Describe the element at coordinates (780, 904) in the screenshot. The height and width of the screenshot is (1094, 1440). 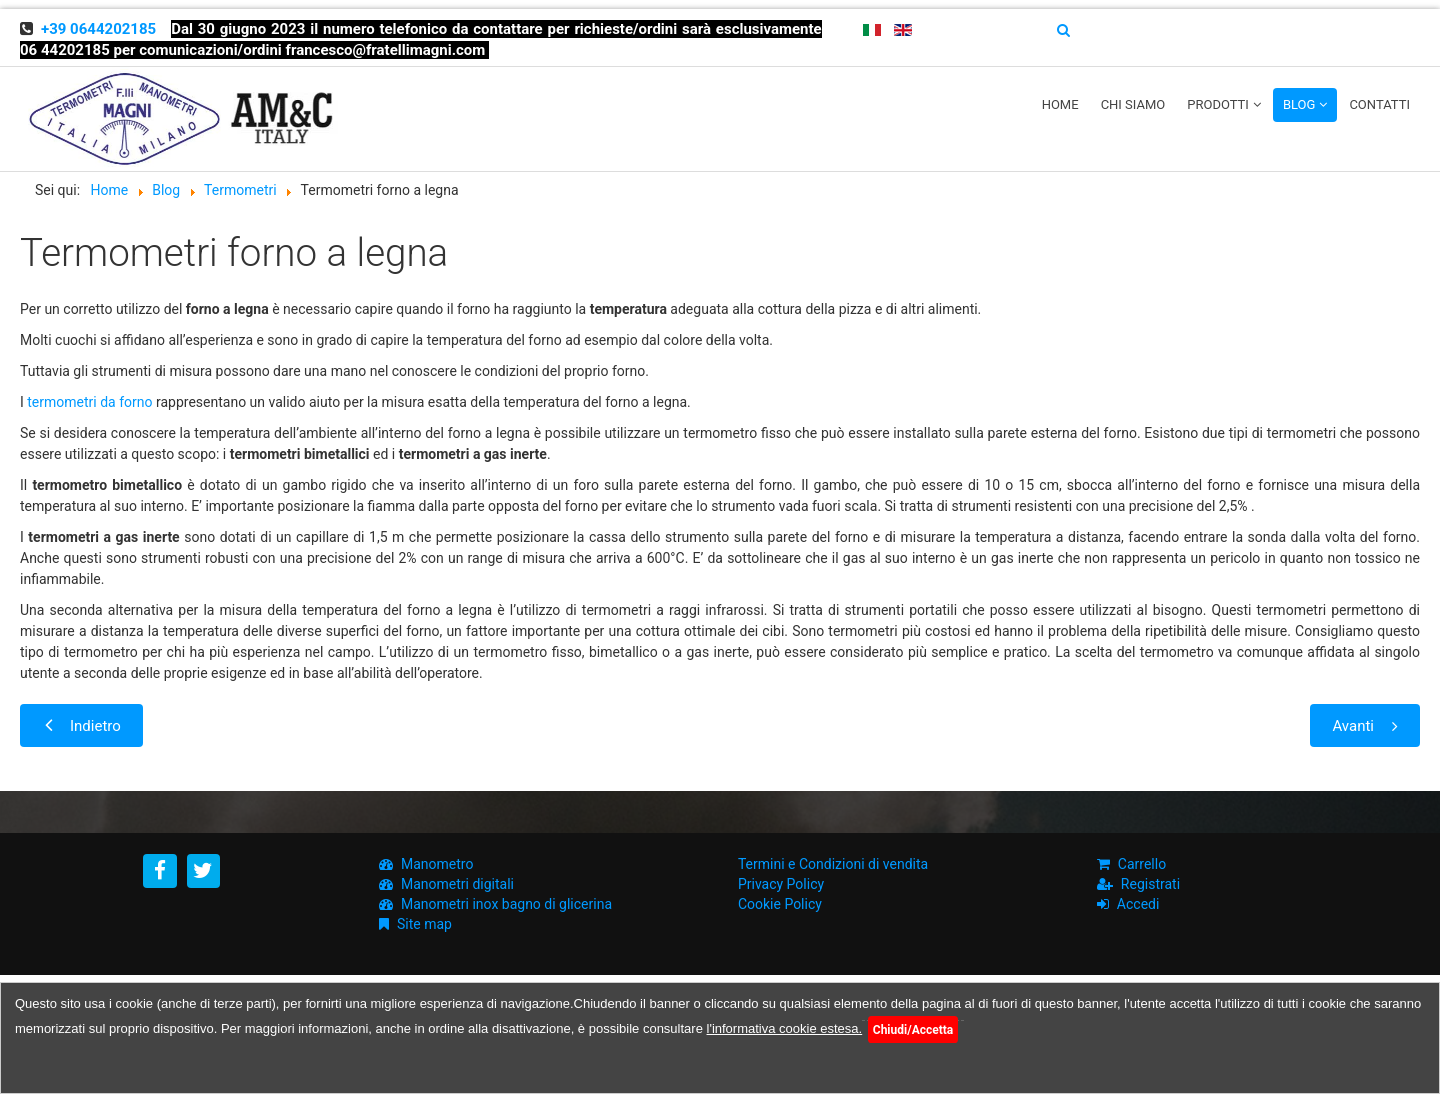
I see `Cookie Policy` at that location.